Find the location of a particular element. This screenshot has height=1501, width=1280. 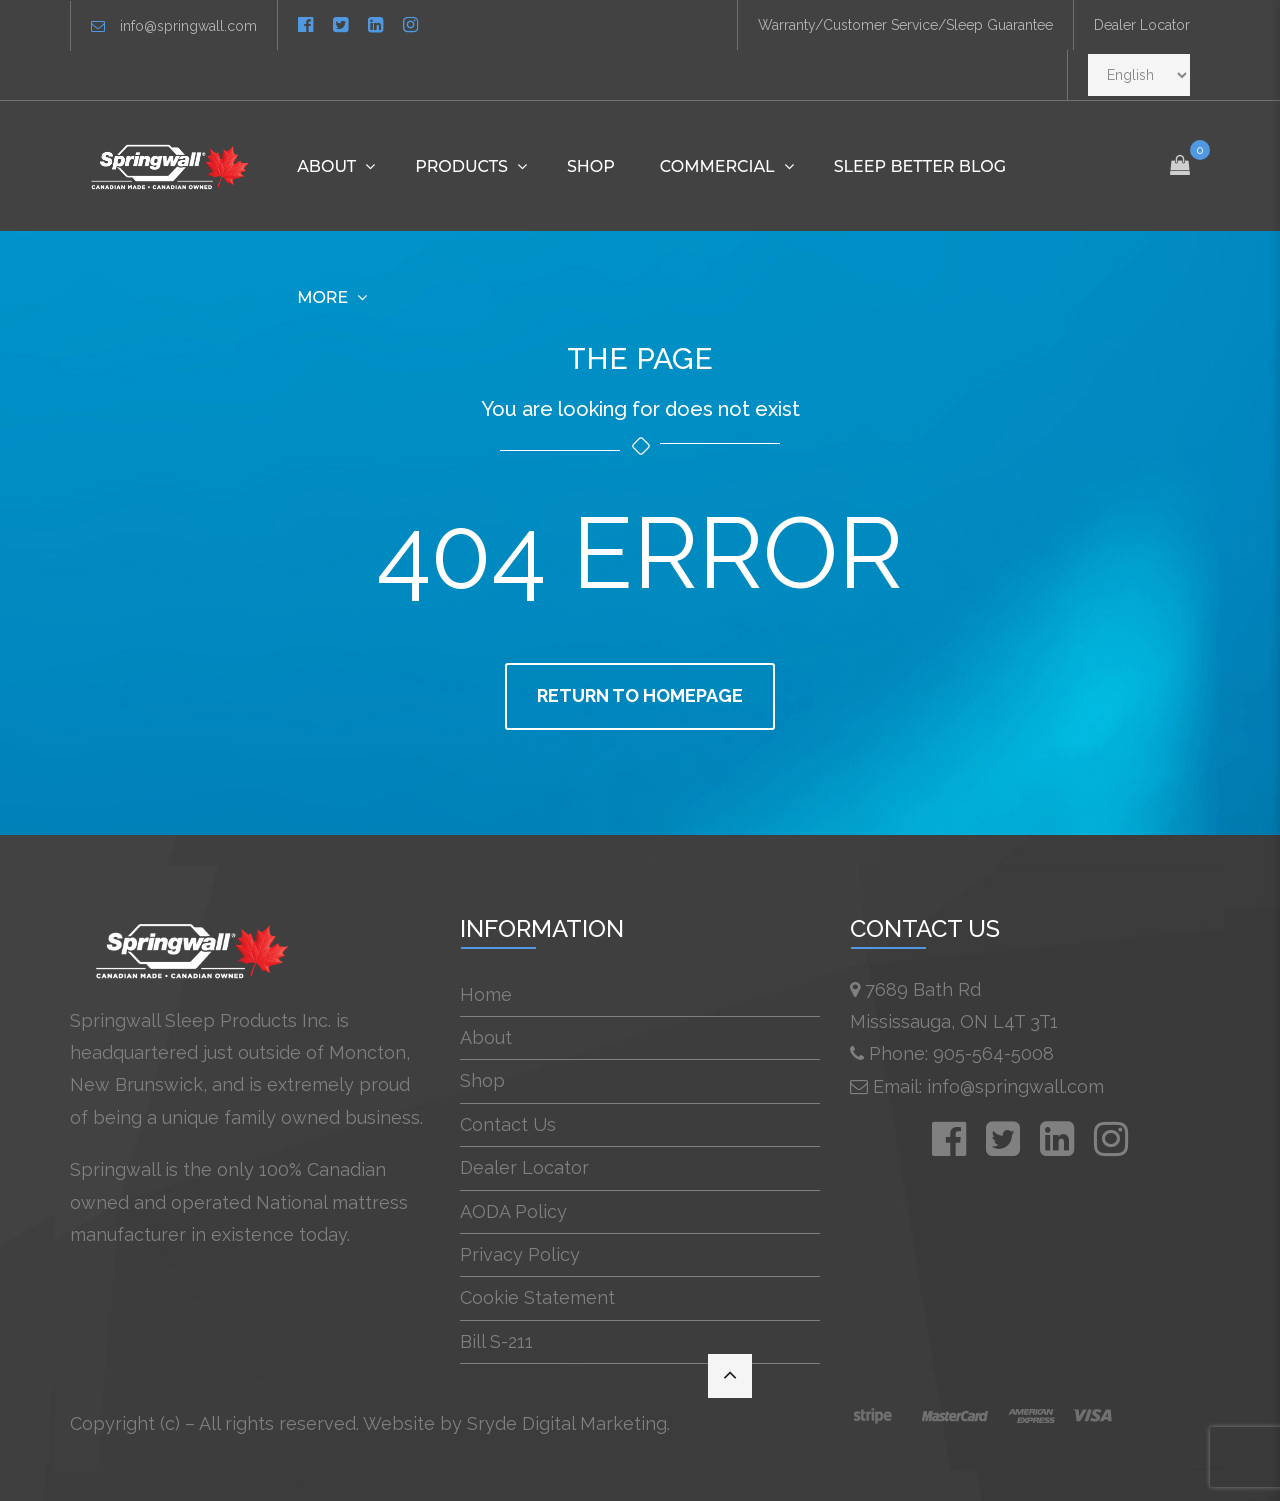

Contact Us is located at coordinates (508, 1124).